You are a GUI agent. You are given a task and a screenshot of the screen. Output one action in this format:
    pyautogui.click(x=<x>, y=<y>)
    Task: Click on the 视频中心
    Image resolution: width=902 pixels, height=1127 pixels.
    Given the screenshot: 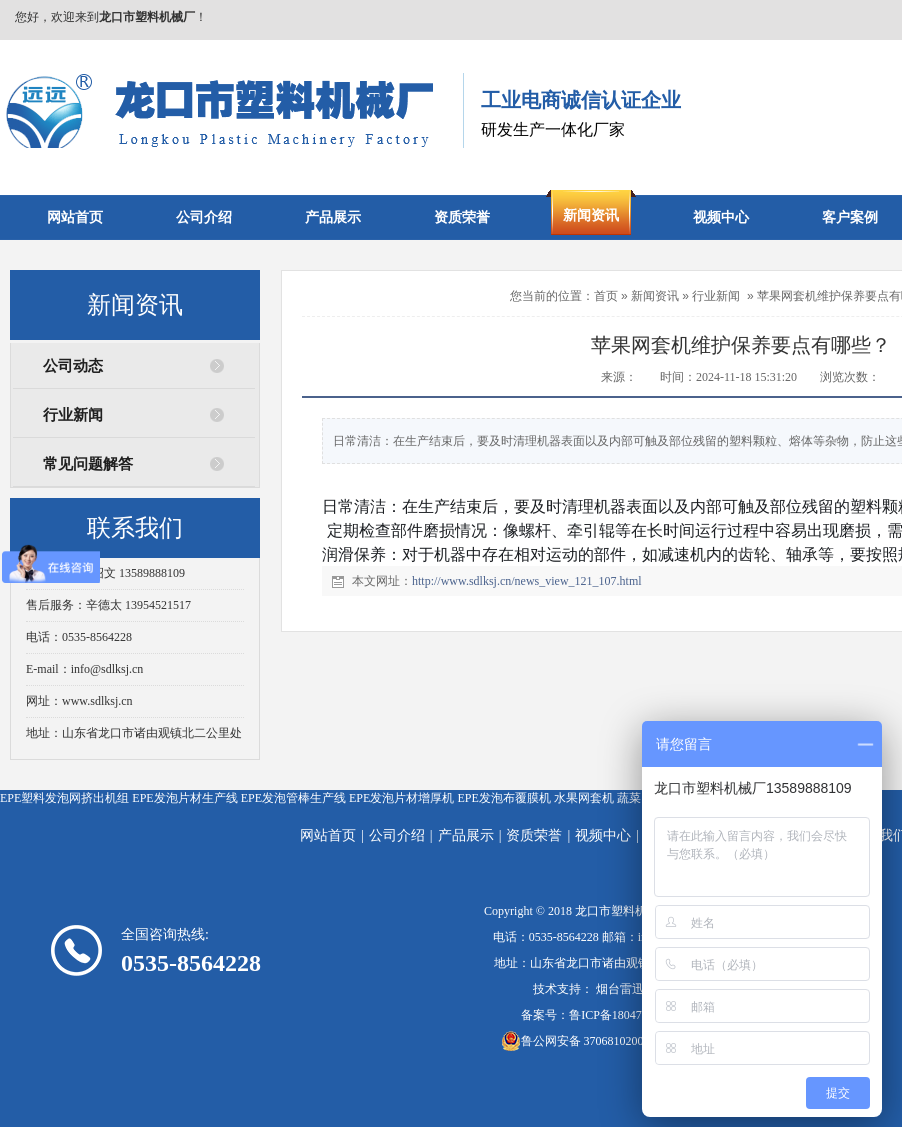 What is the action you would take?
    pyautogui.click(x=603, y=835)
    